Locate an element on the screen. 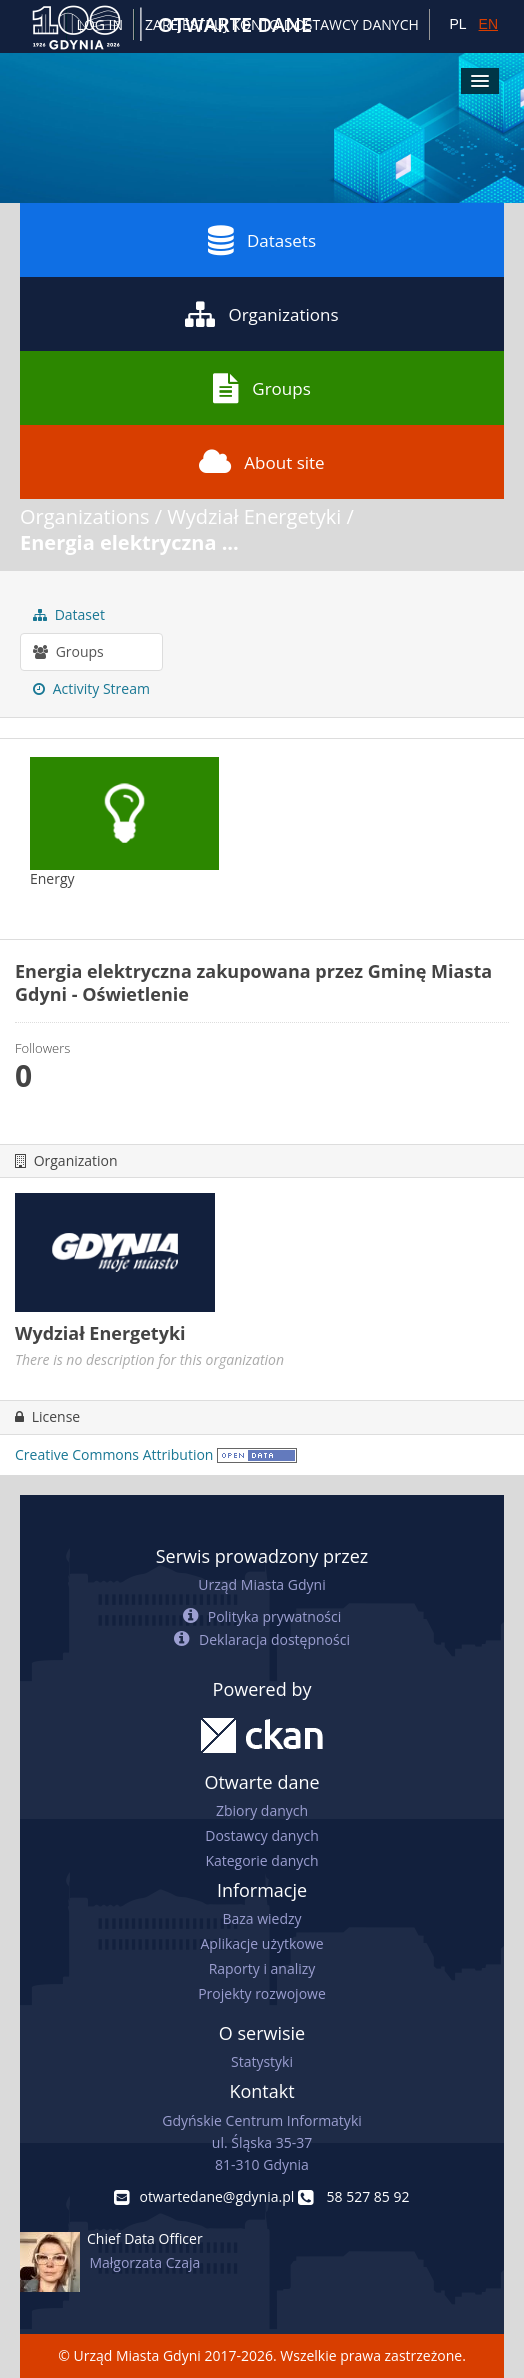 The width and height of the screenshot is (524, 2378). Energia elektryczna ... is located at coordinates (129, 542).